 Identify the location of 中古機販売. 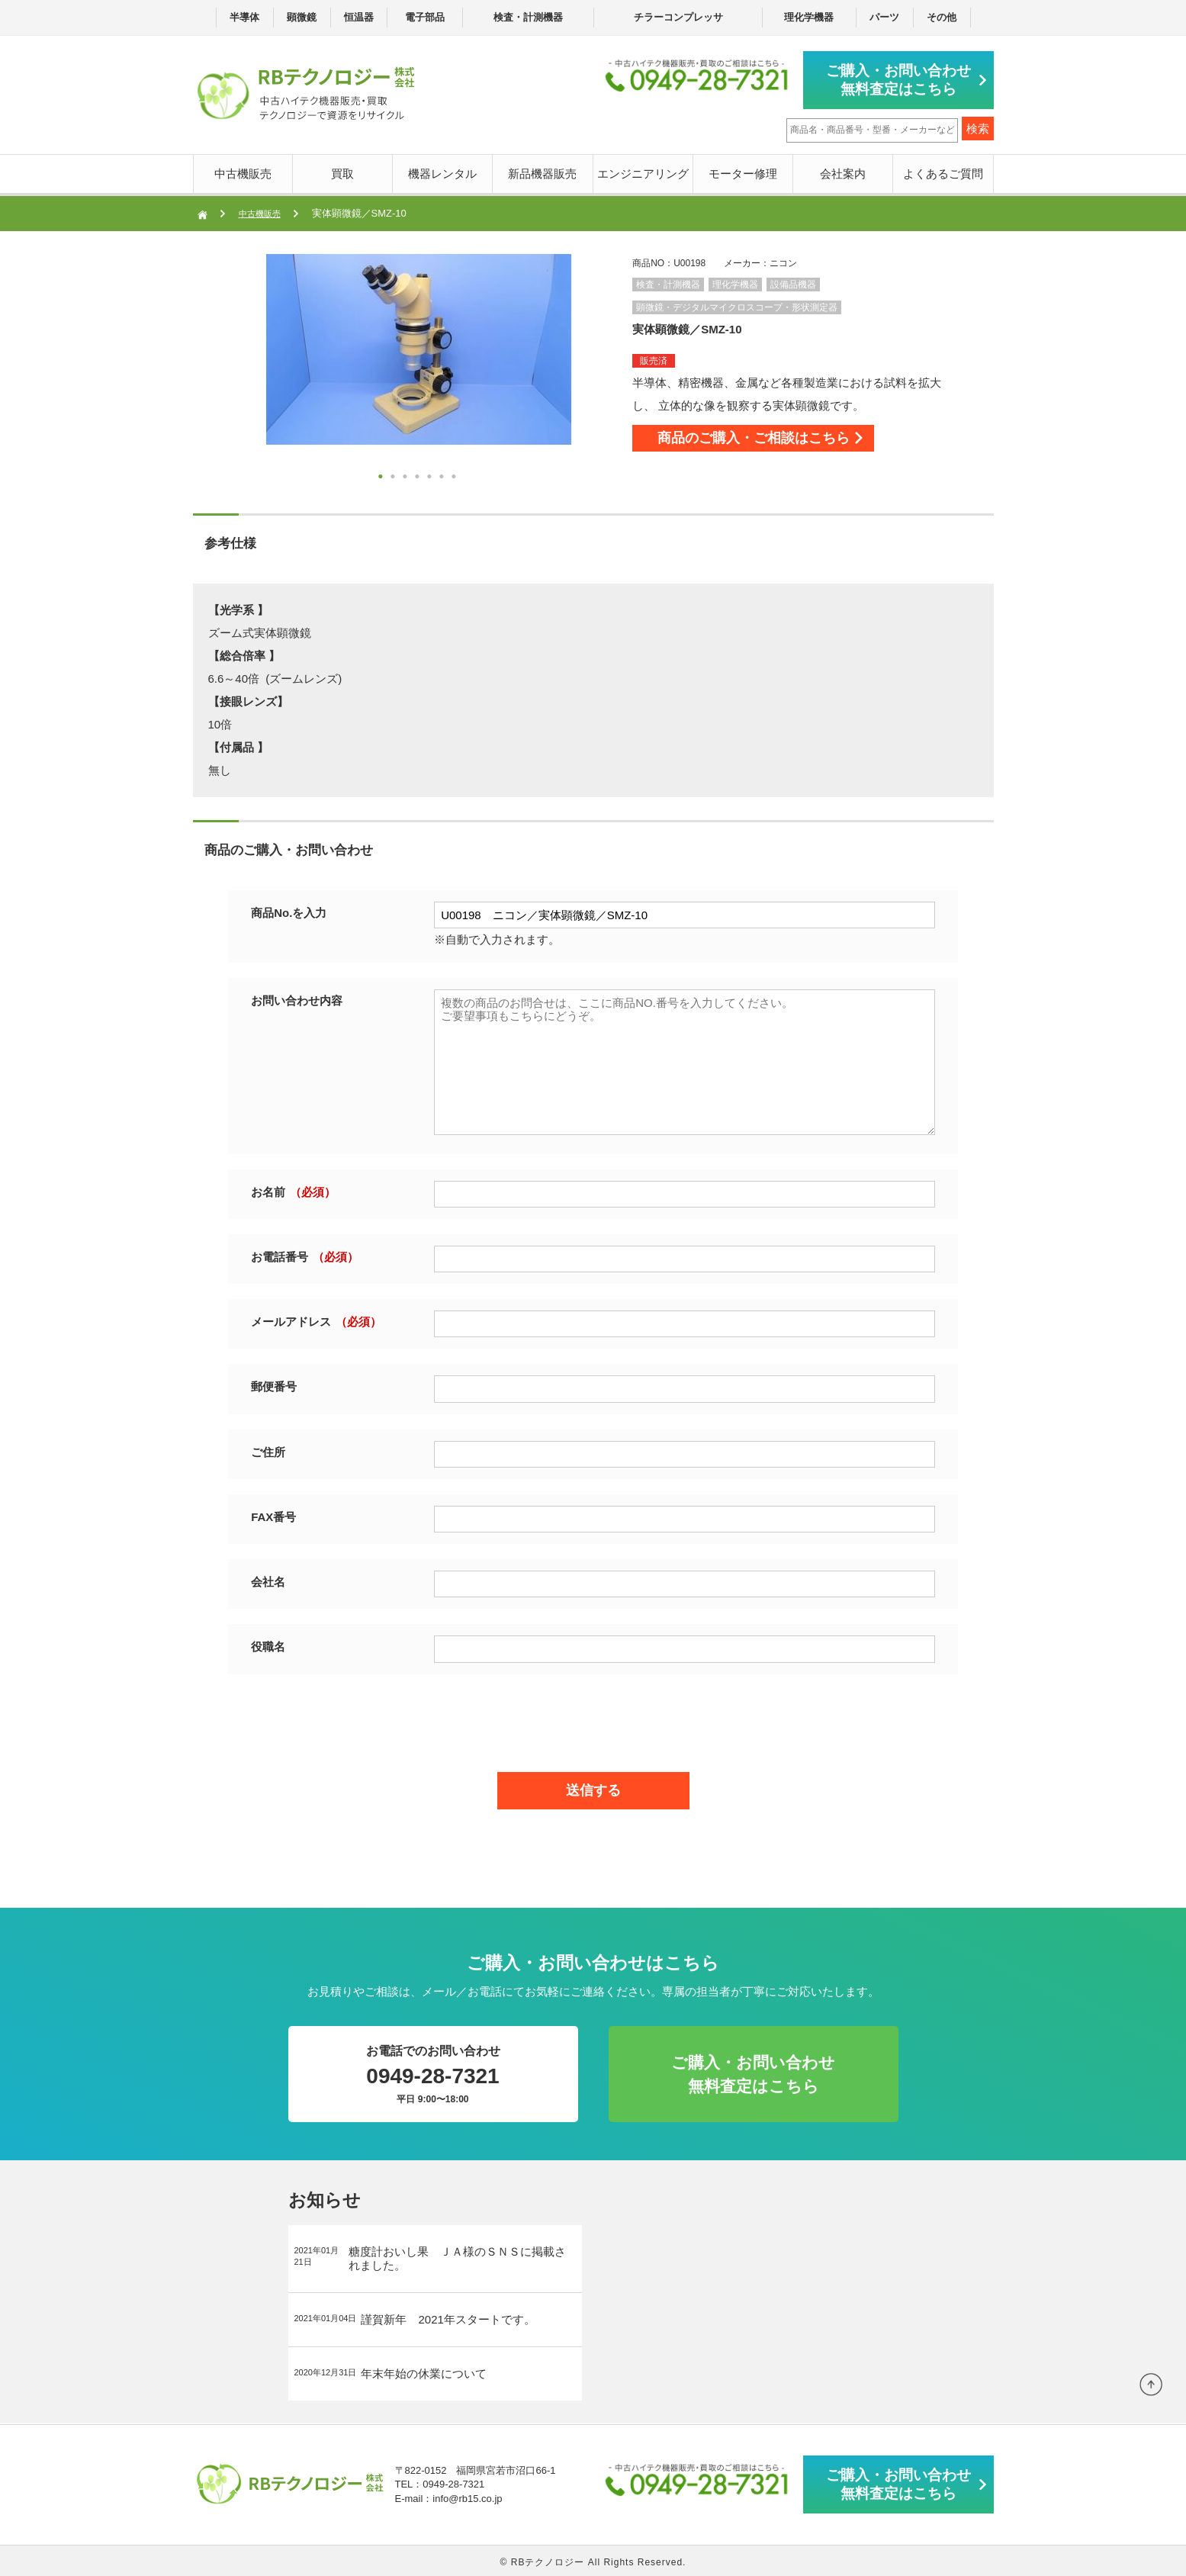
(243, 170).